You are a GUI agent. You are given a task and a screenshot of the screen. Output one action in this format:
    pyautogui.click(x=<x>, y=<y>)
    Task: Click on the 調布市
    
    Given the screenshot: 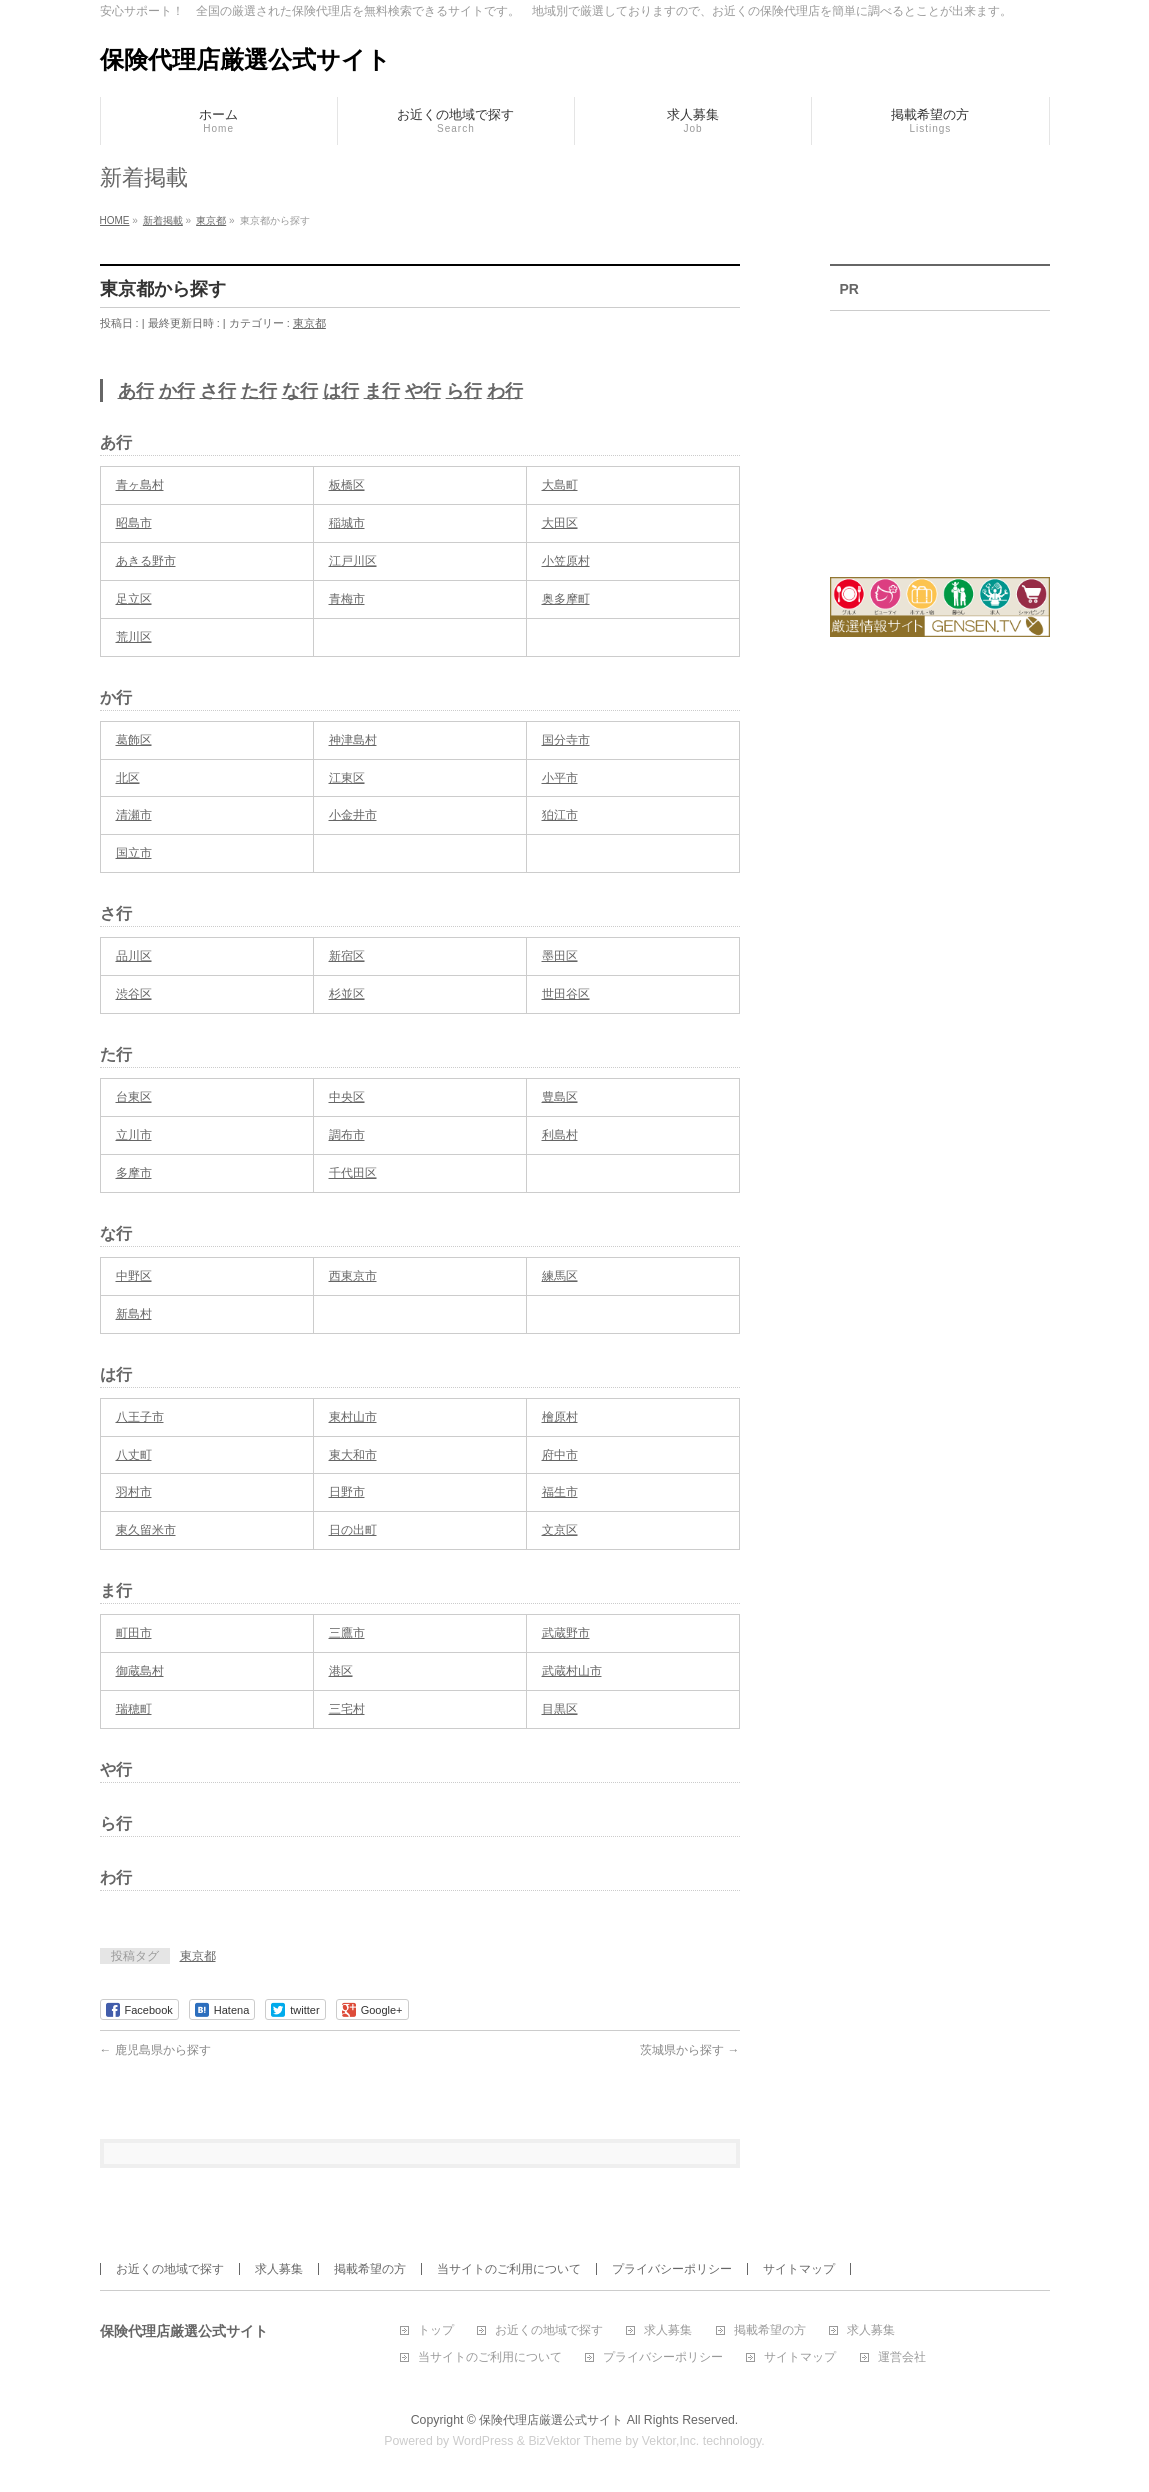 What is the action you would take?
    pyautogui.click(x=347, y=1135)
    